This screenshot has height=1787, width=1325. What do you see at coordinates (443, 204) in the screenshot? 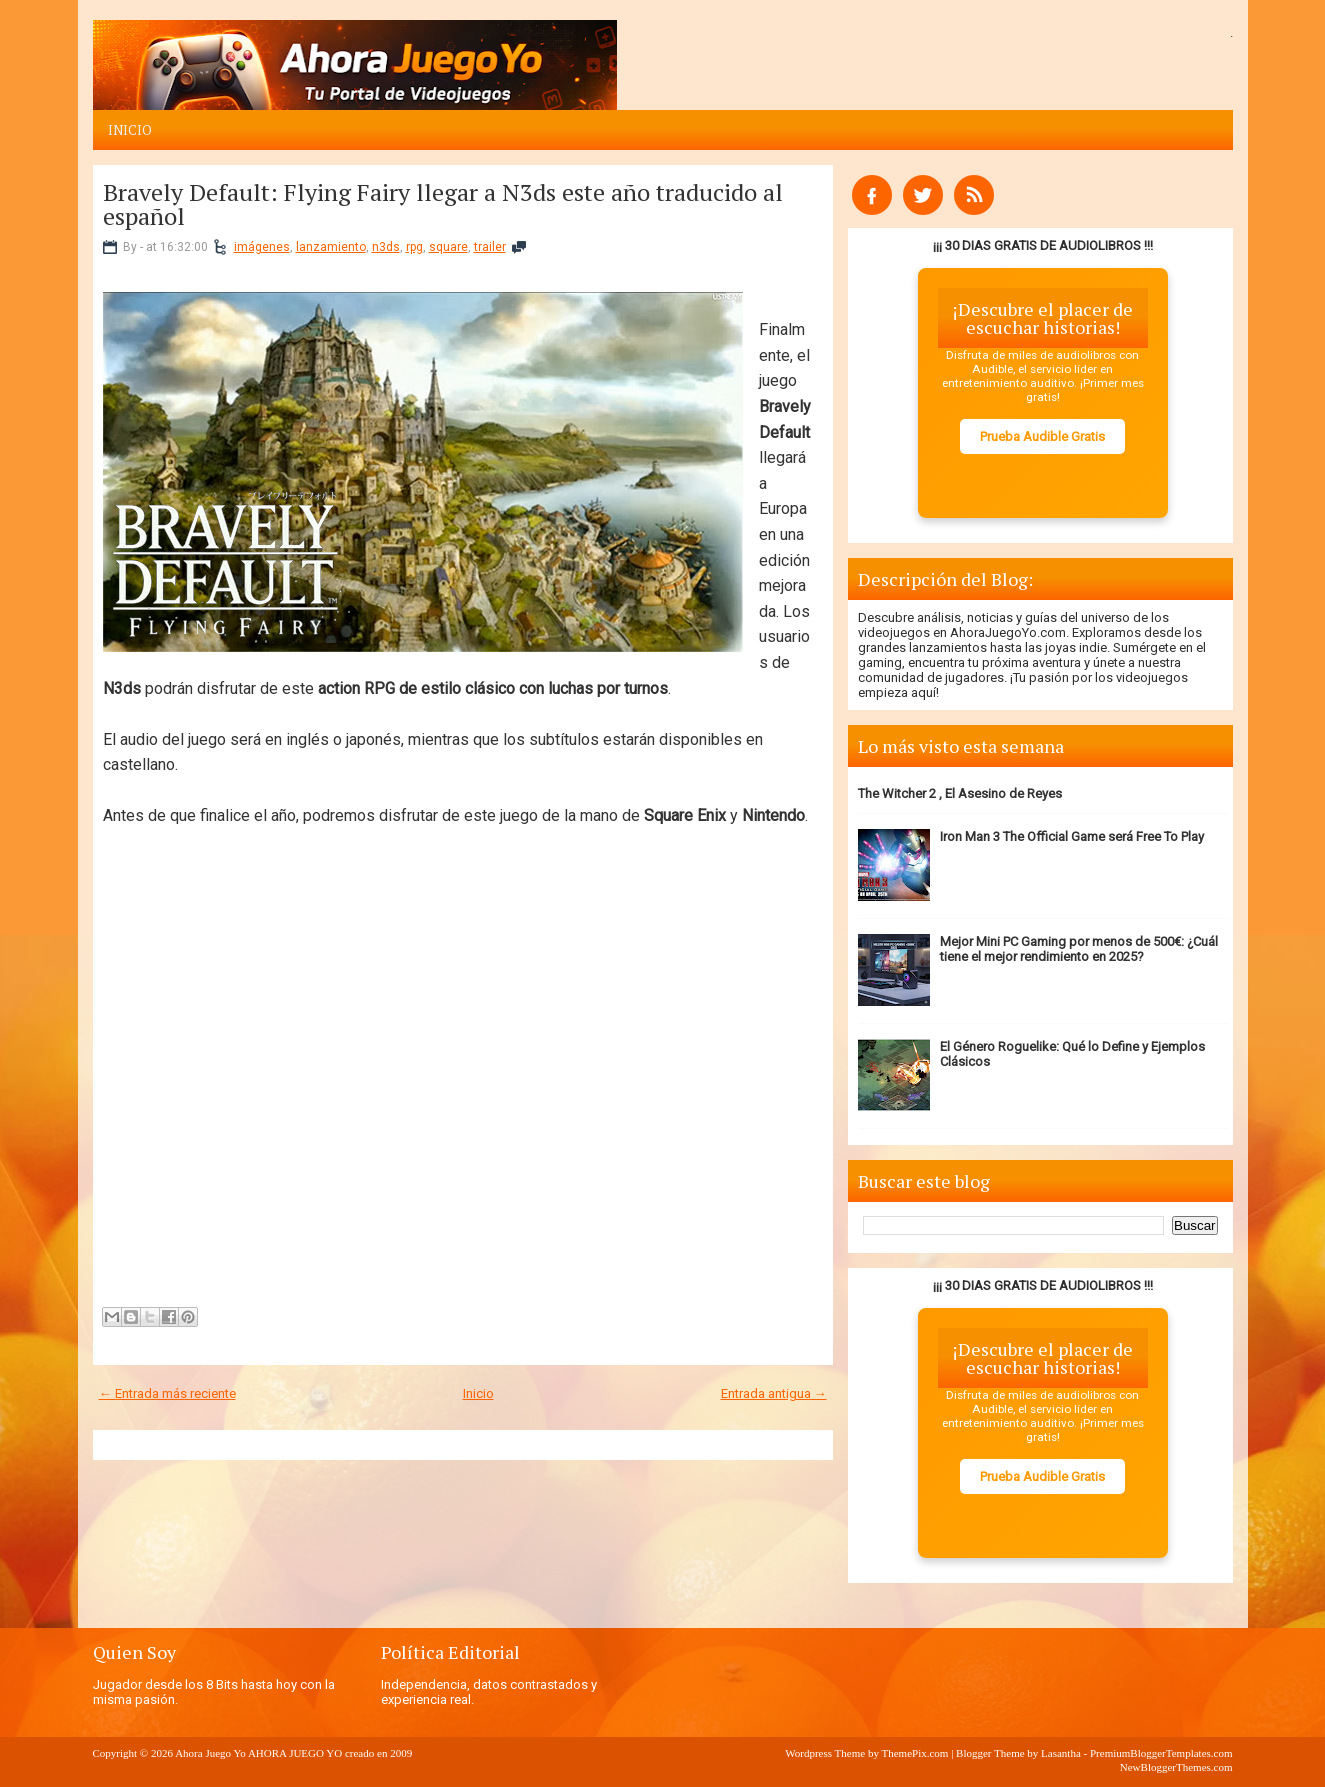
I see `Bravely Default: Flying Fairy llegar a N3ds este año traducido al español` at bounding box center [443, 204].